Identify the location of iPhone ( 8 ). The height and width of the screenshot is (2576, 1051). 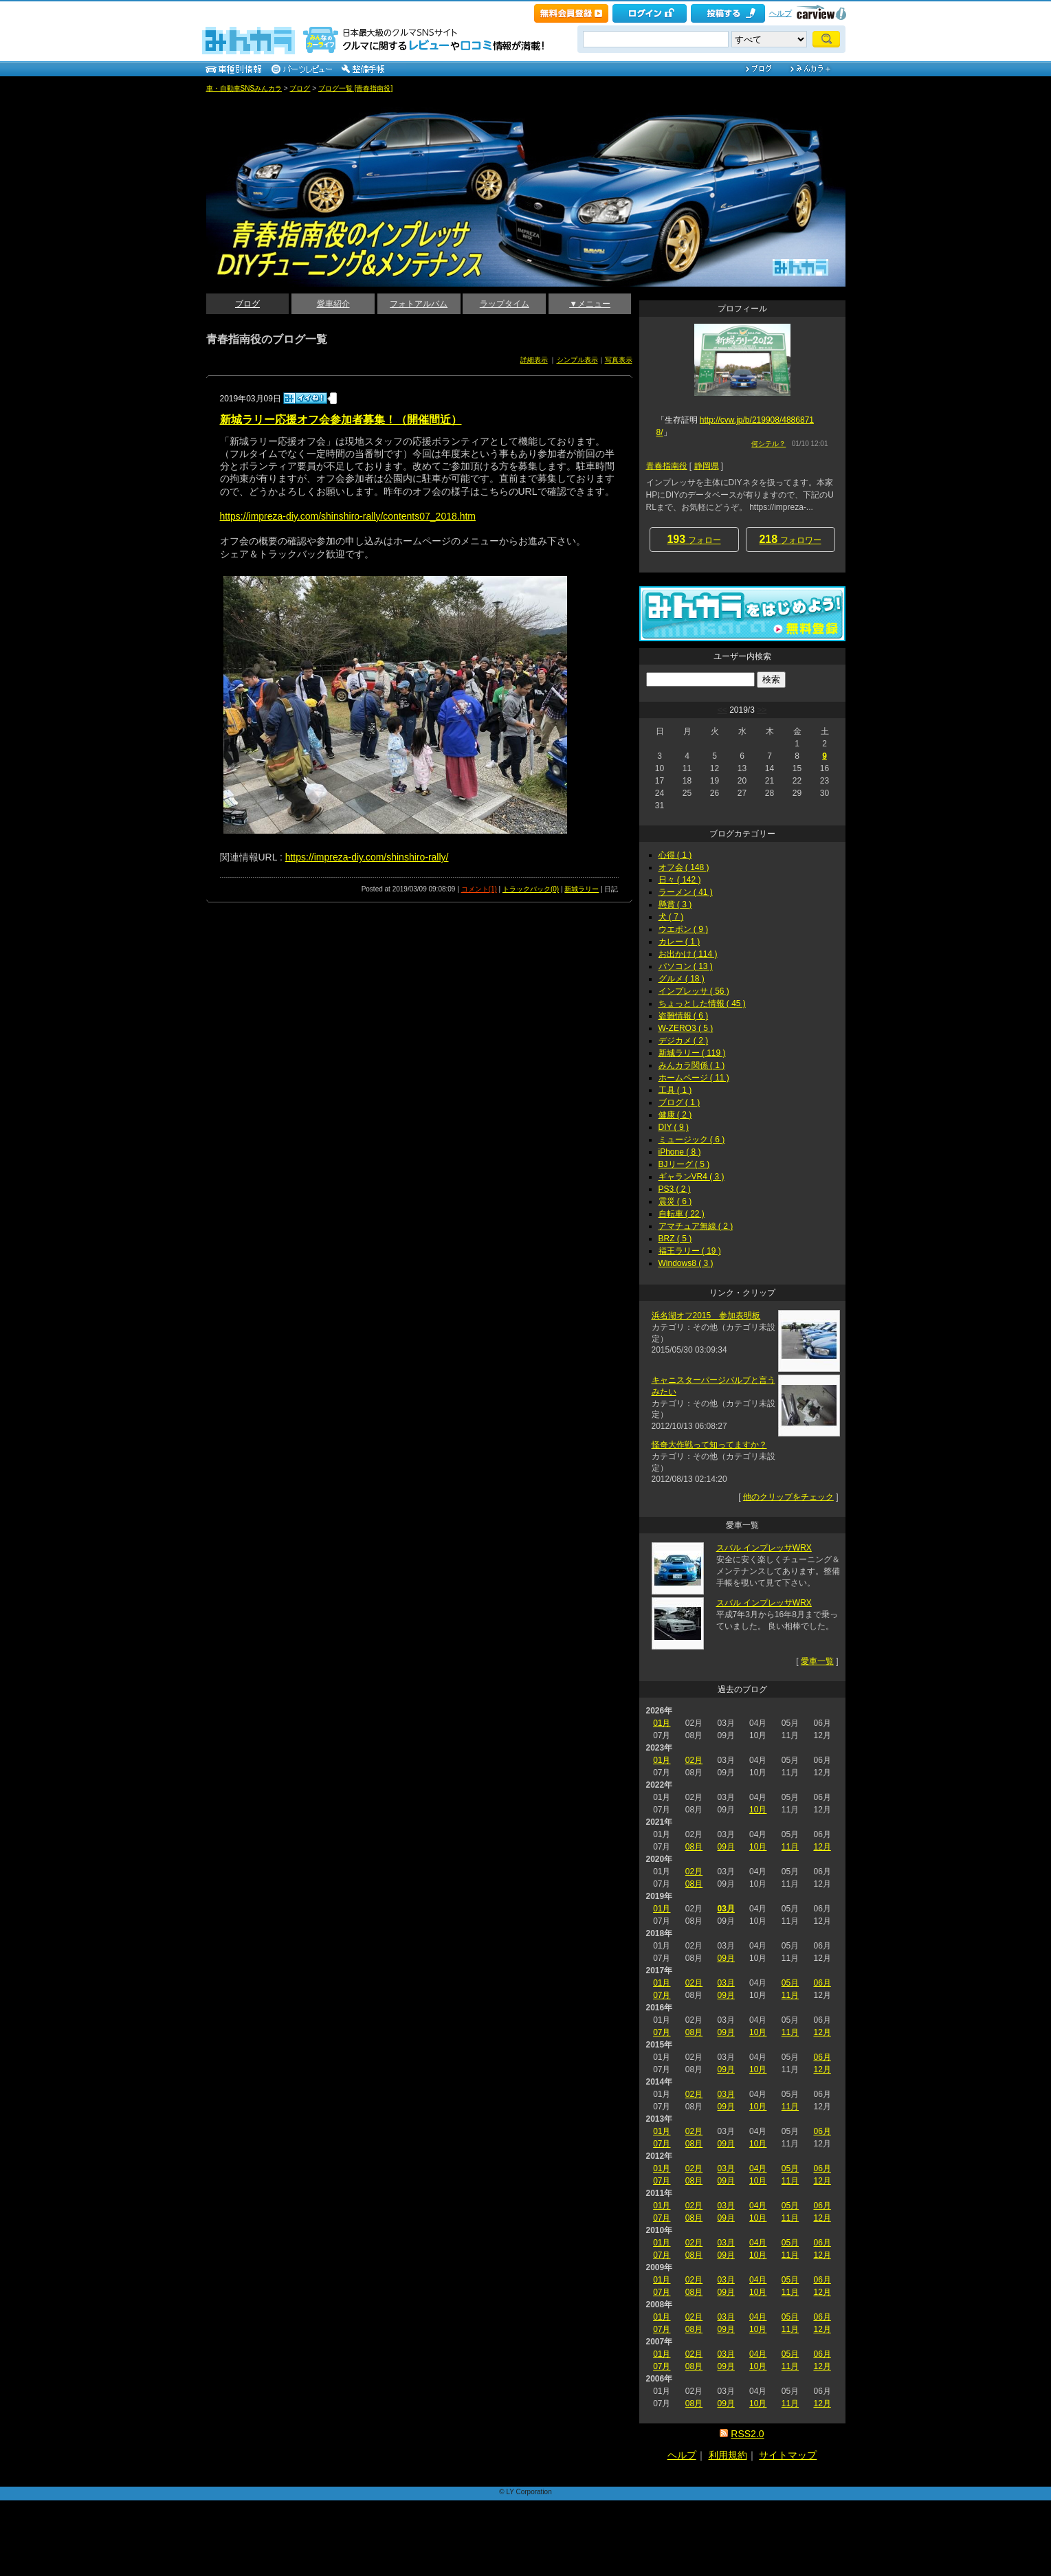
(680, 1152).